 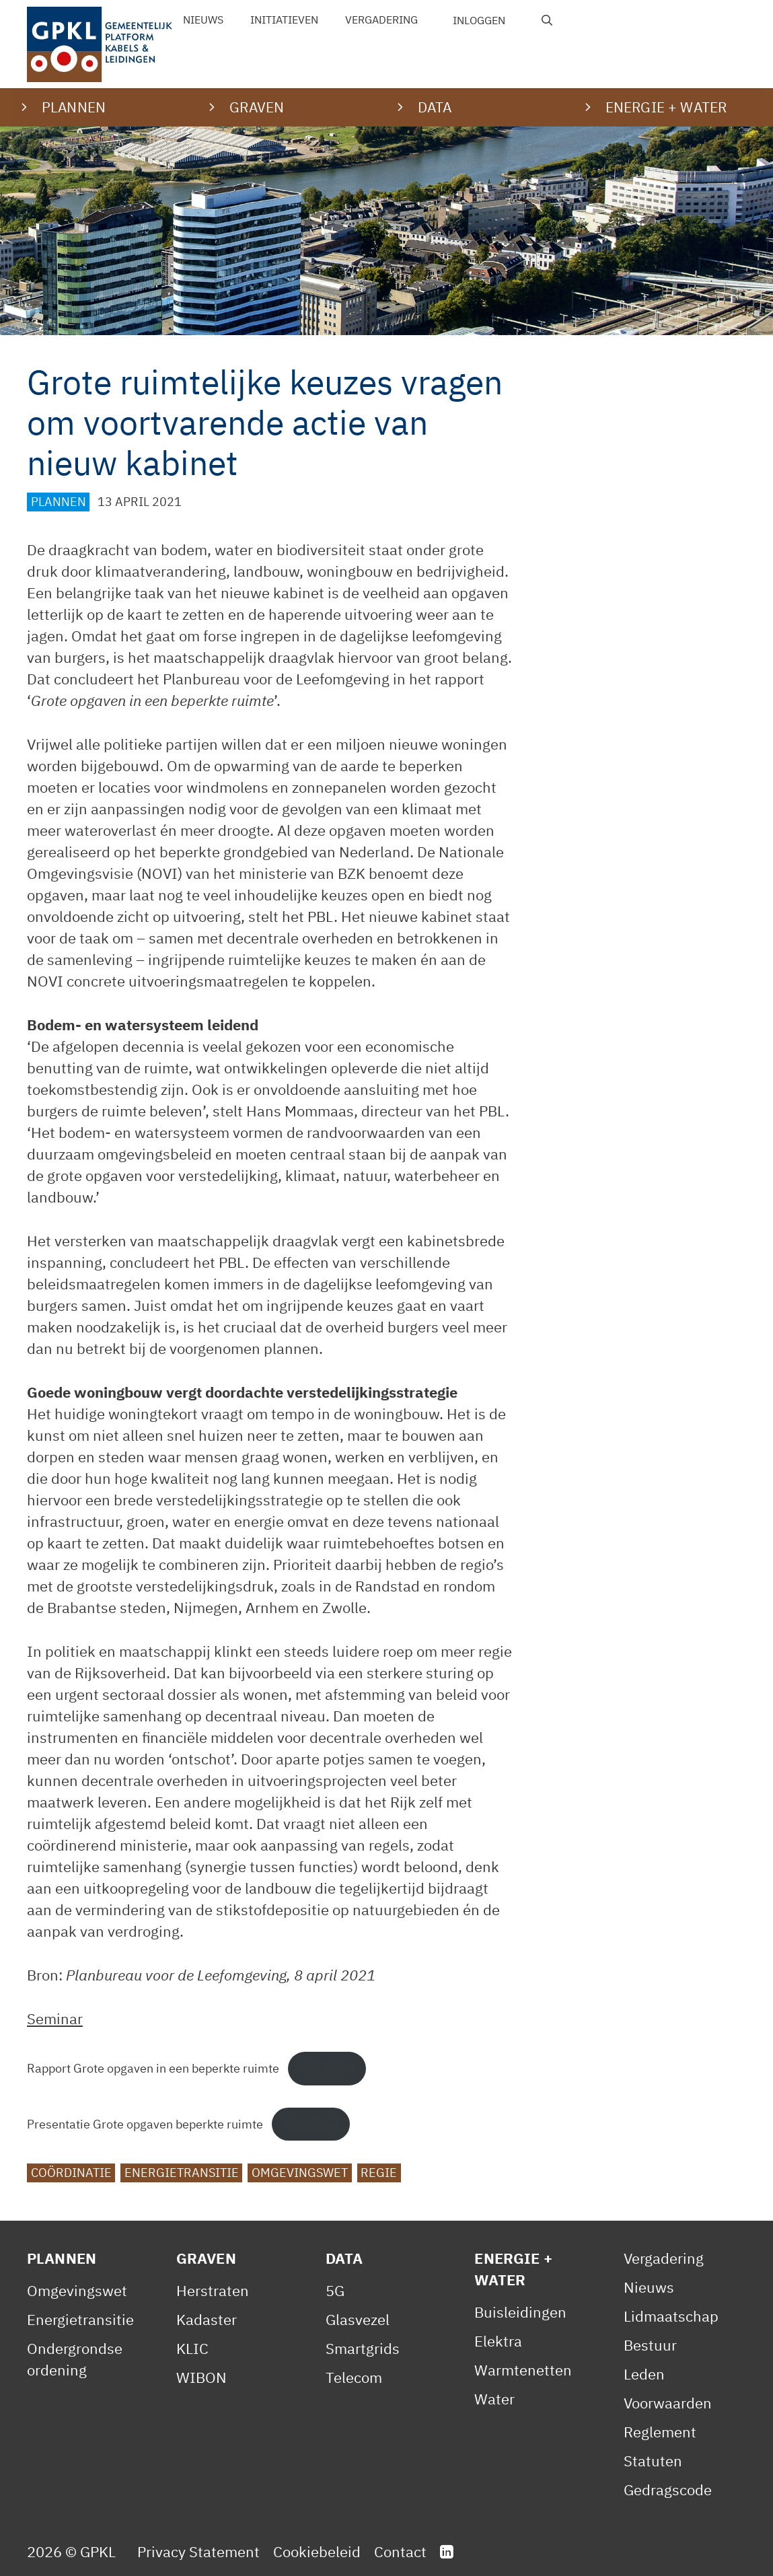 What do you see at coordinates (181, 2172) in the screenshot?
I see `Energietransitie` at bounding box center [181, 2172].